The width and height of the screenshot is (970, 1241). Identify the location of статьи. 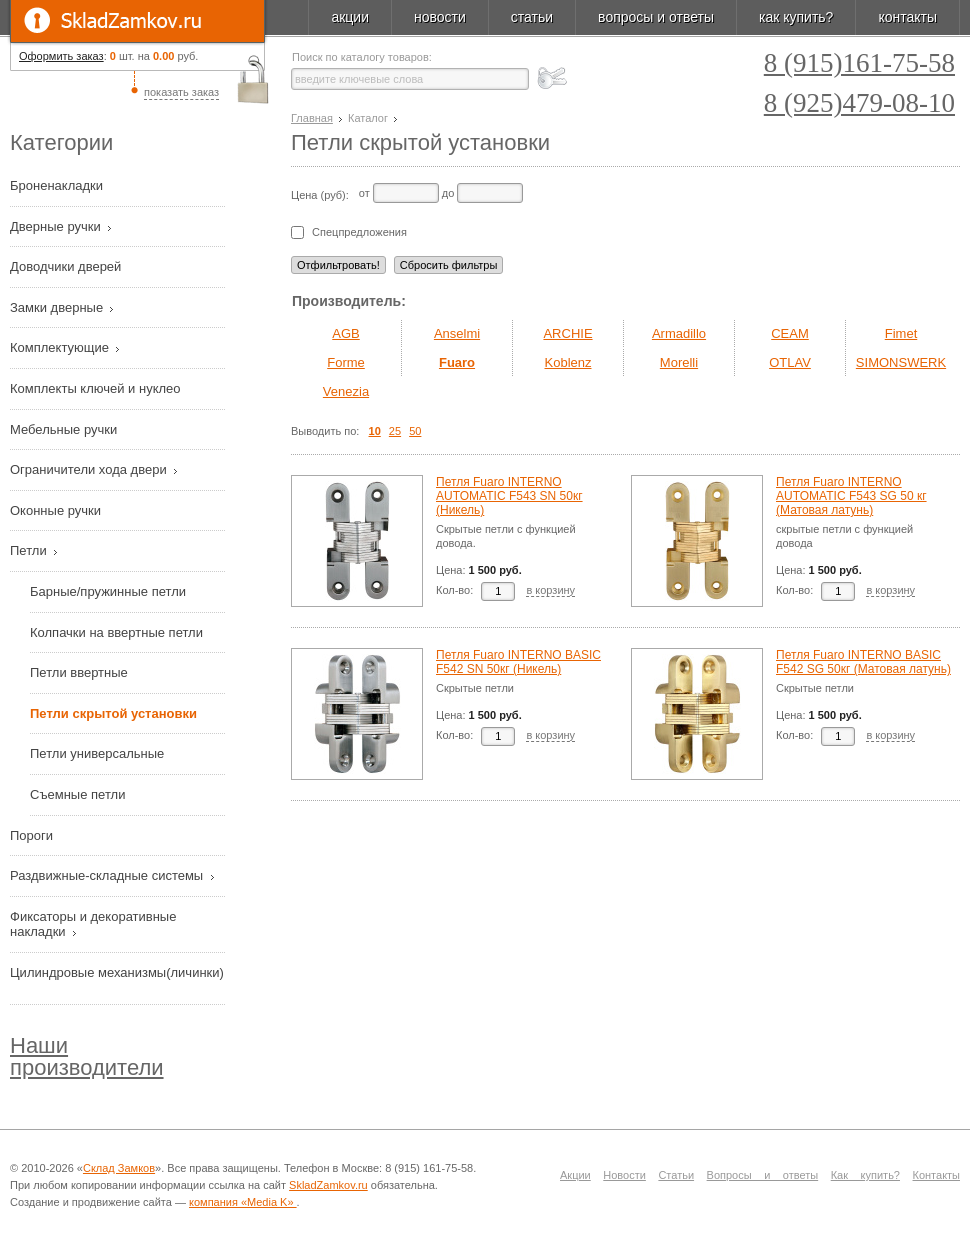
(532, 17).